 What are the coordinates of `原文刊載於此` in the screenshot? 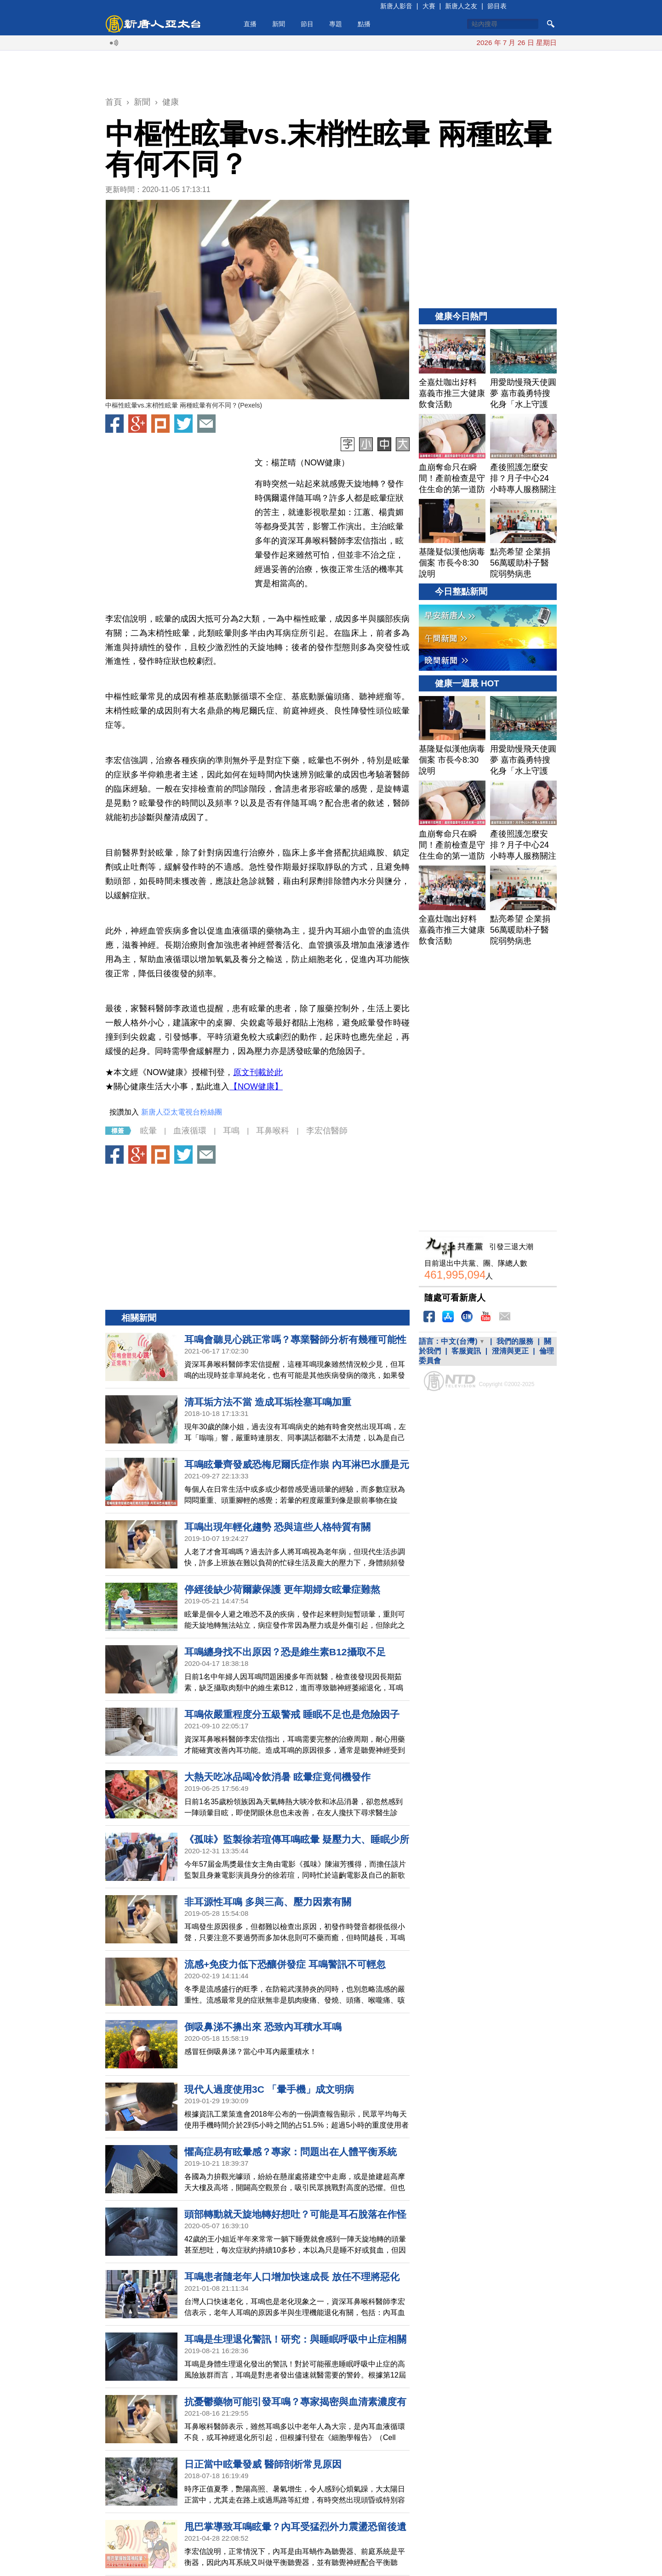 It's located at (258, 1072).